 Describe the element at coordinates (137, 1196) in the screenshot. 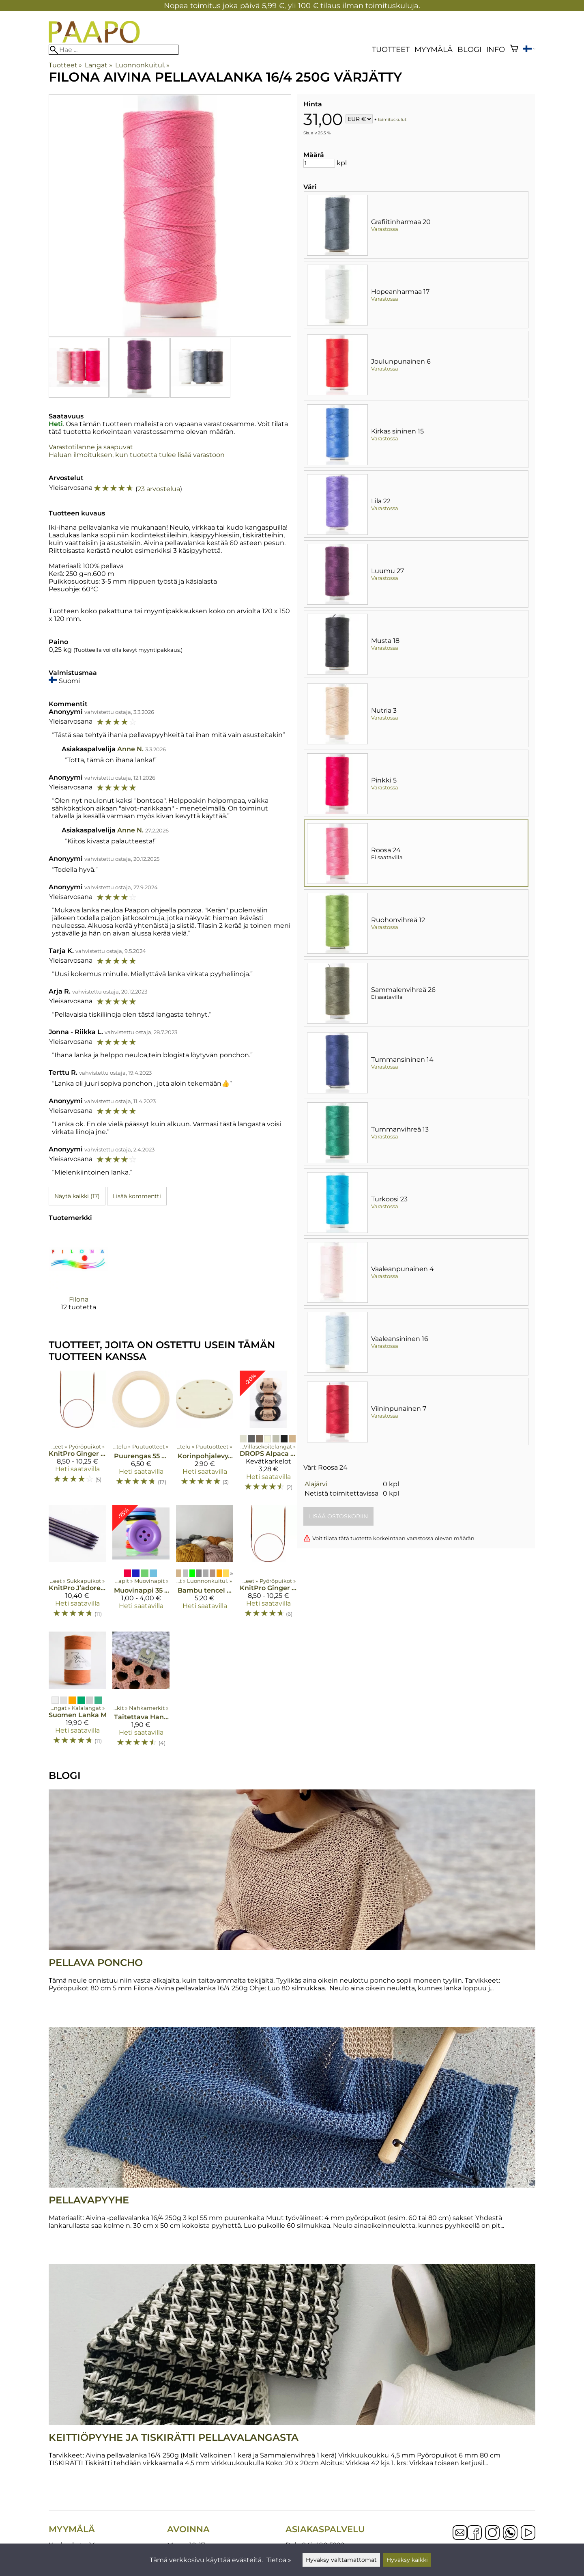

I see `Lisää kommentti` at that location.